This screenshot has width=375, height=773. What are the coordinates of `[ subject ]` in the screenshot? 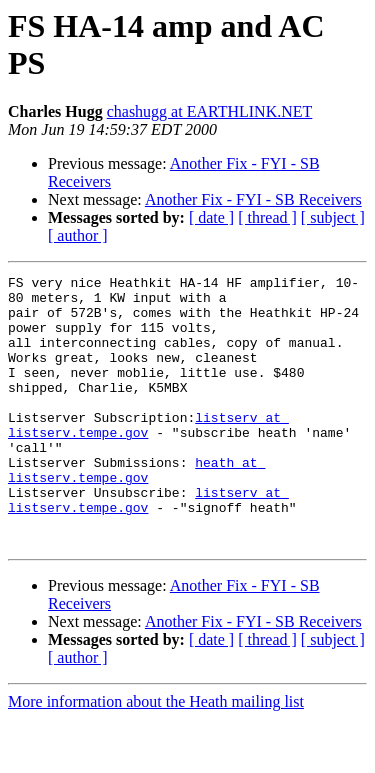 It's located at (333, 217).